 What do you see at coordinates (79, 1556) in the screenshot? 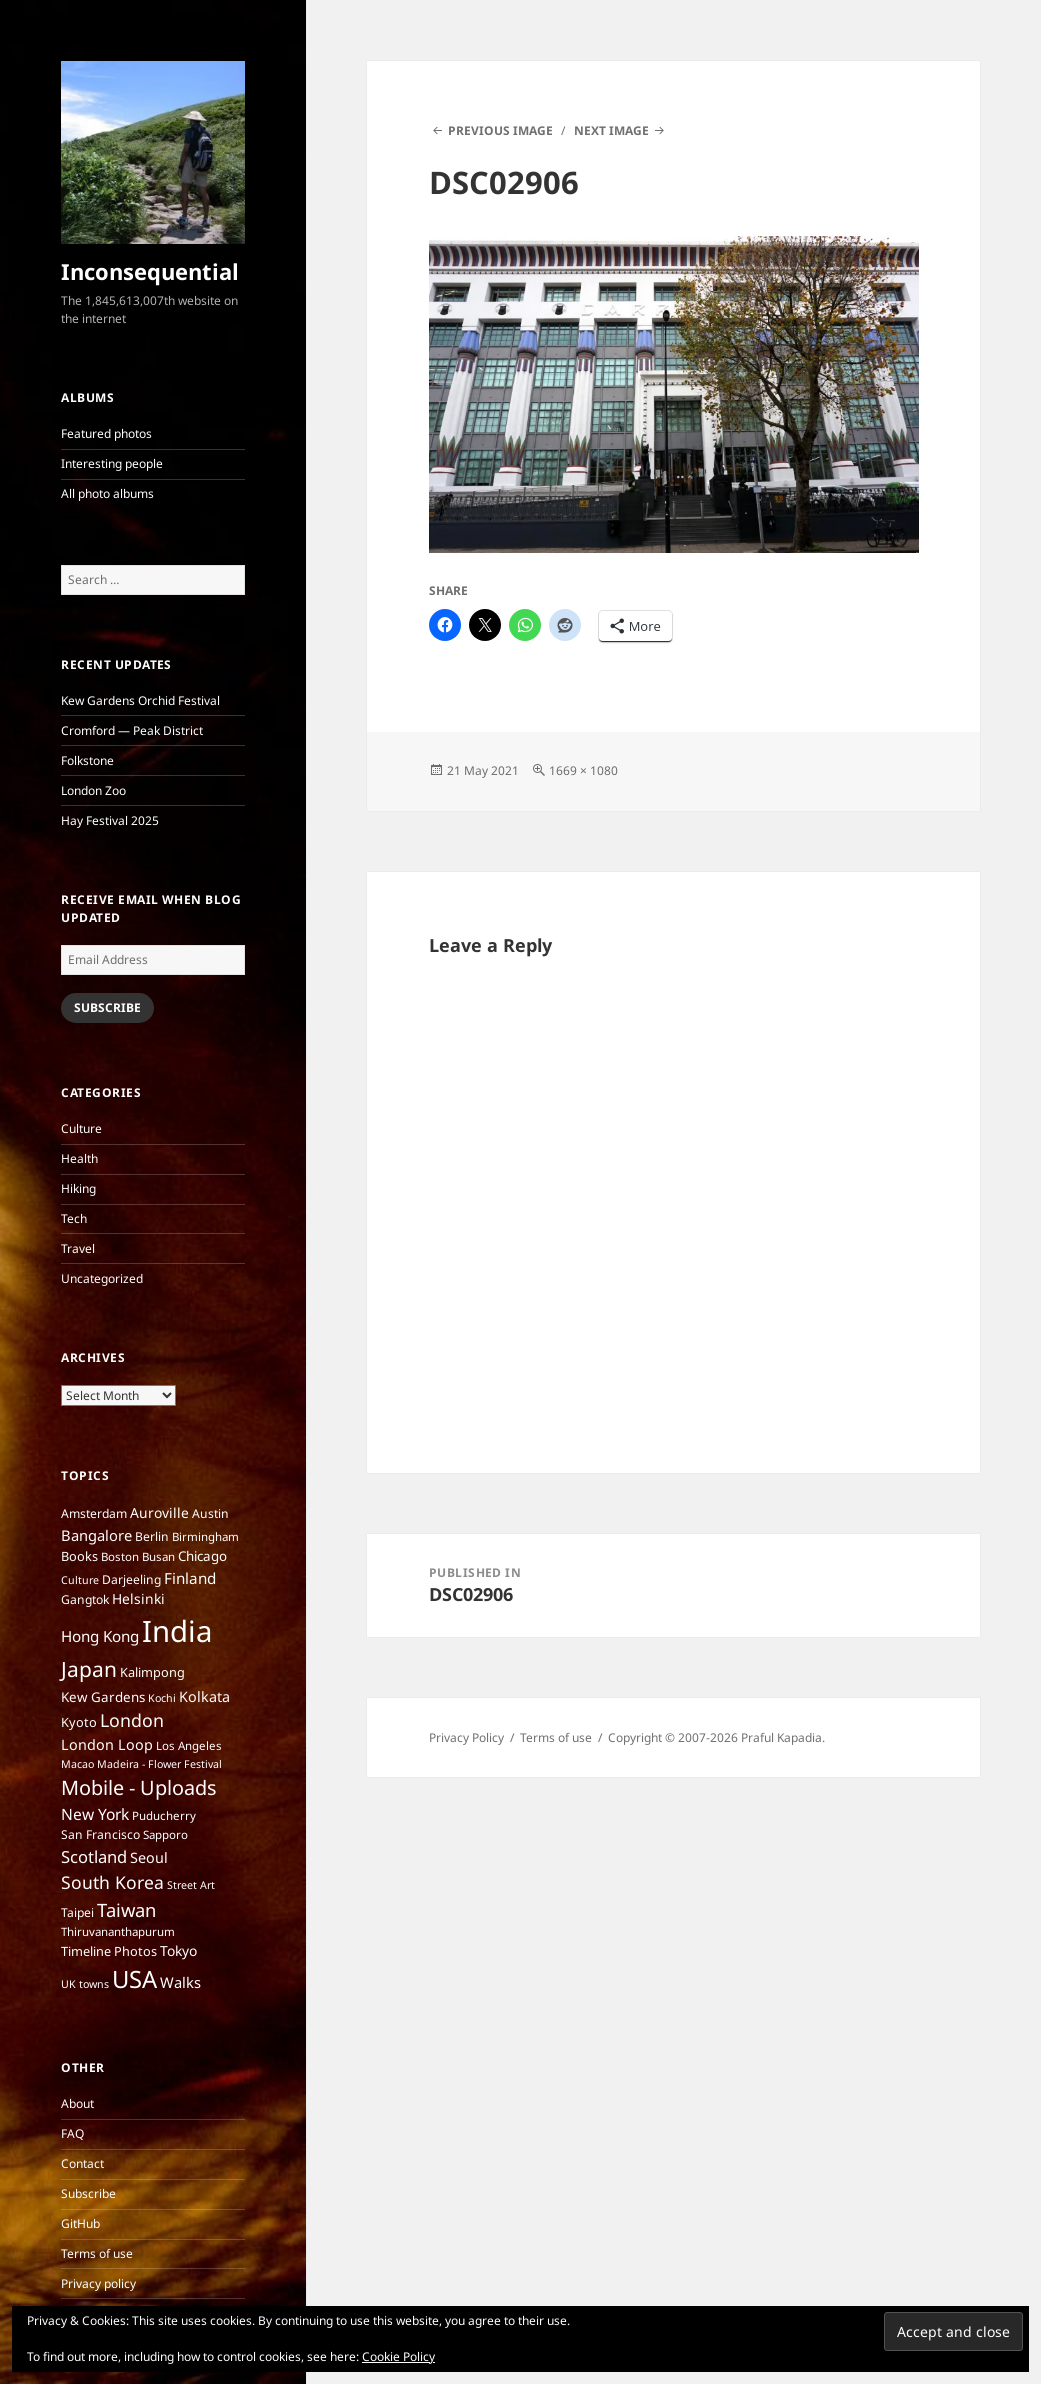
I see `Books [Books (8 items)]` at bounding box center [79, 1556].